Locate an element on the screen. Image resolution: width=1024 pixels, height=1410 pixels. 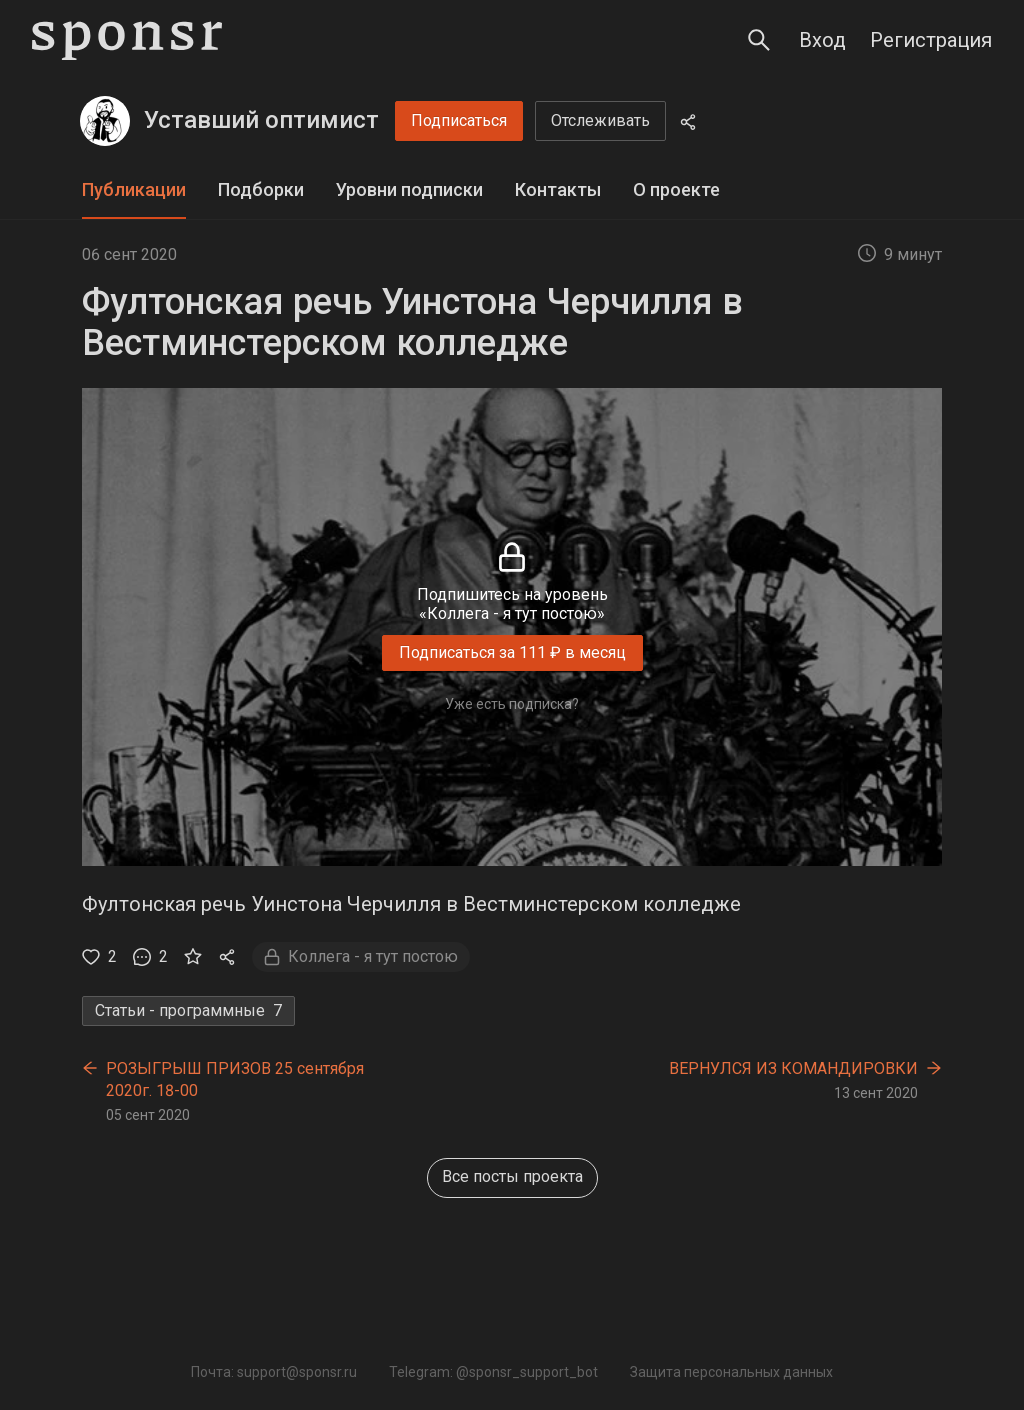
Подборки is located at coordinates (261, 189).